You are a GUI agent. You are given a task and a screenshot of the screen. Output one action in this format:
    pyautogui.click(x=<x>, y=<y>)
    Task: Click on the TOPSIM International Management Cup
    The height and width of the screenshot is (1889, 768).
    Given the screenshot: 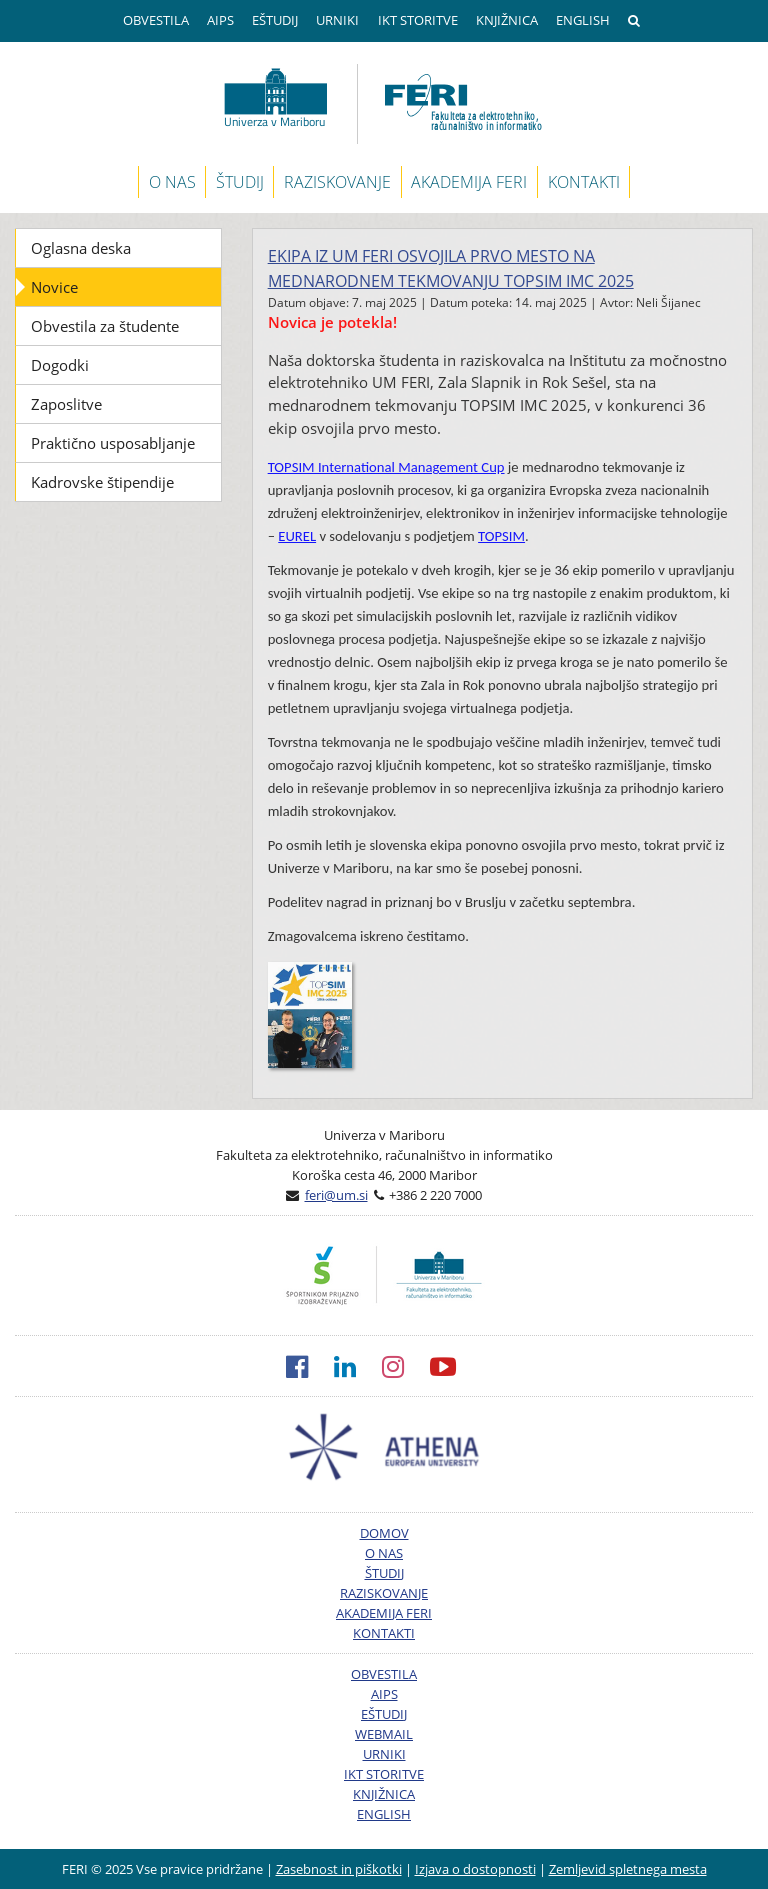 What is the action you would take?
    pyautogui.click(x=386, y=467)
    